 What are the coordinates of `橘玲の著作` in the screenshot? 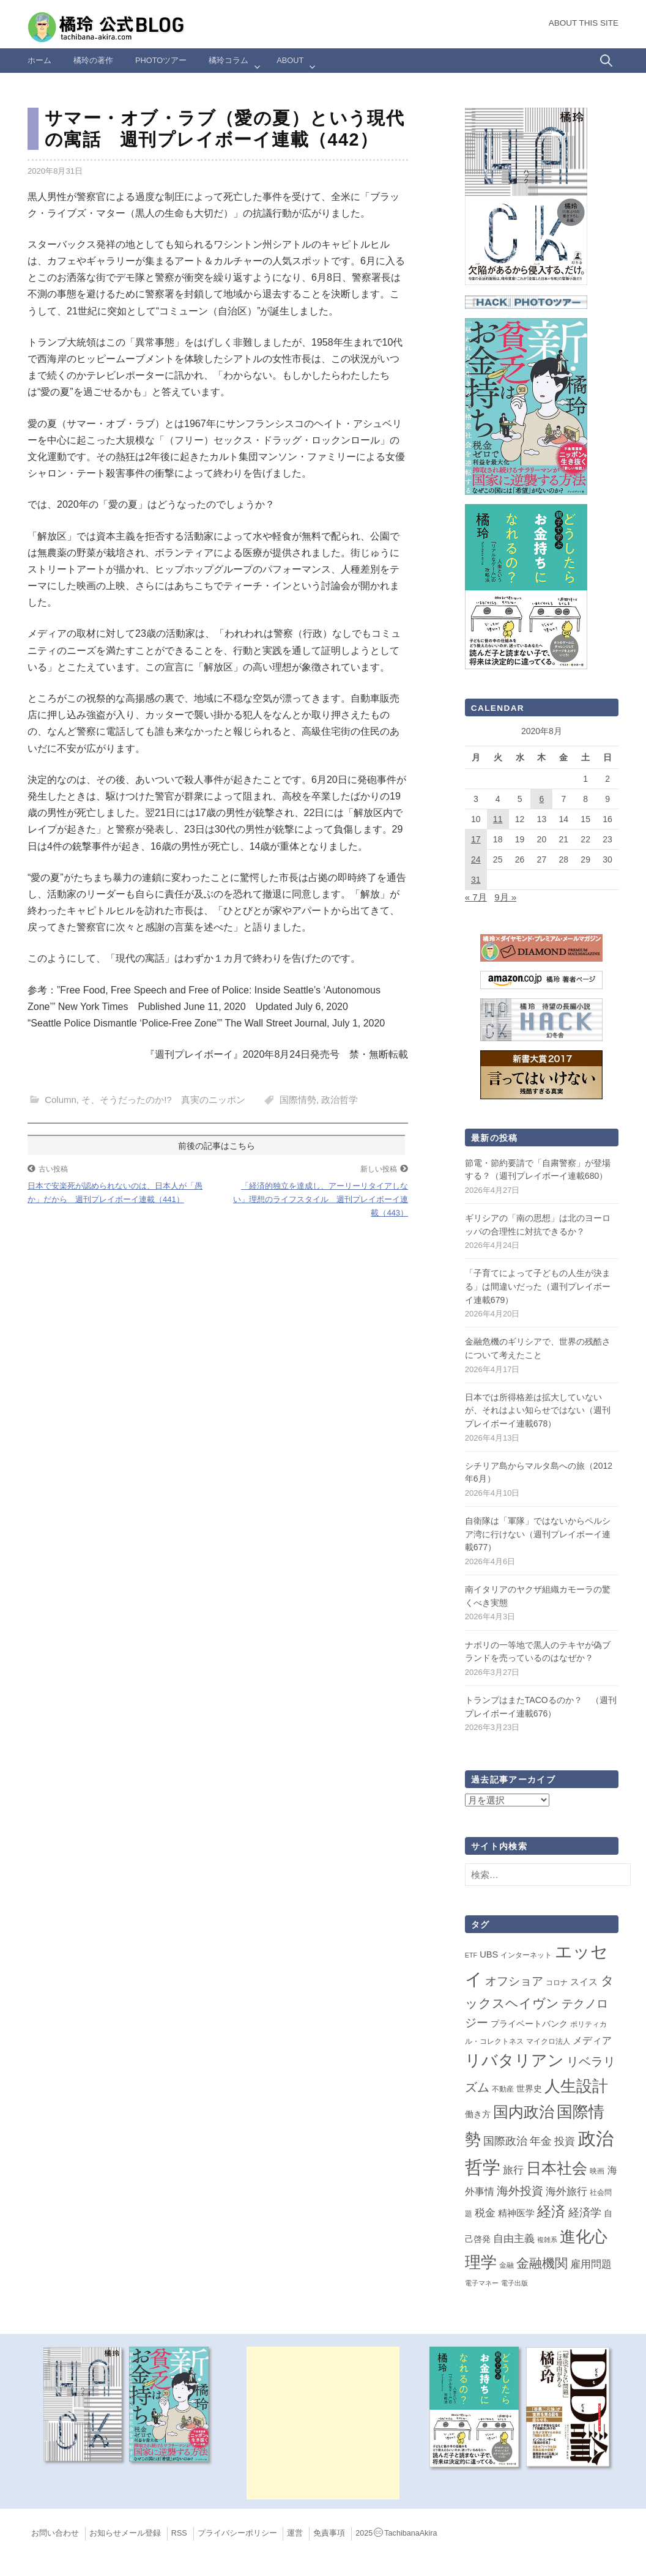 It's located at (93, 60).